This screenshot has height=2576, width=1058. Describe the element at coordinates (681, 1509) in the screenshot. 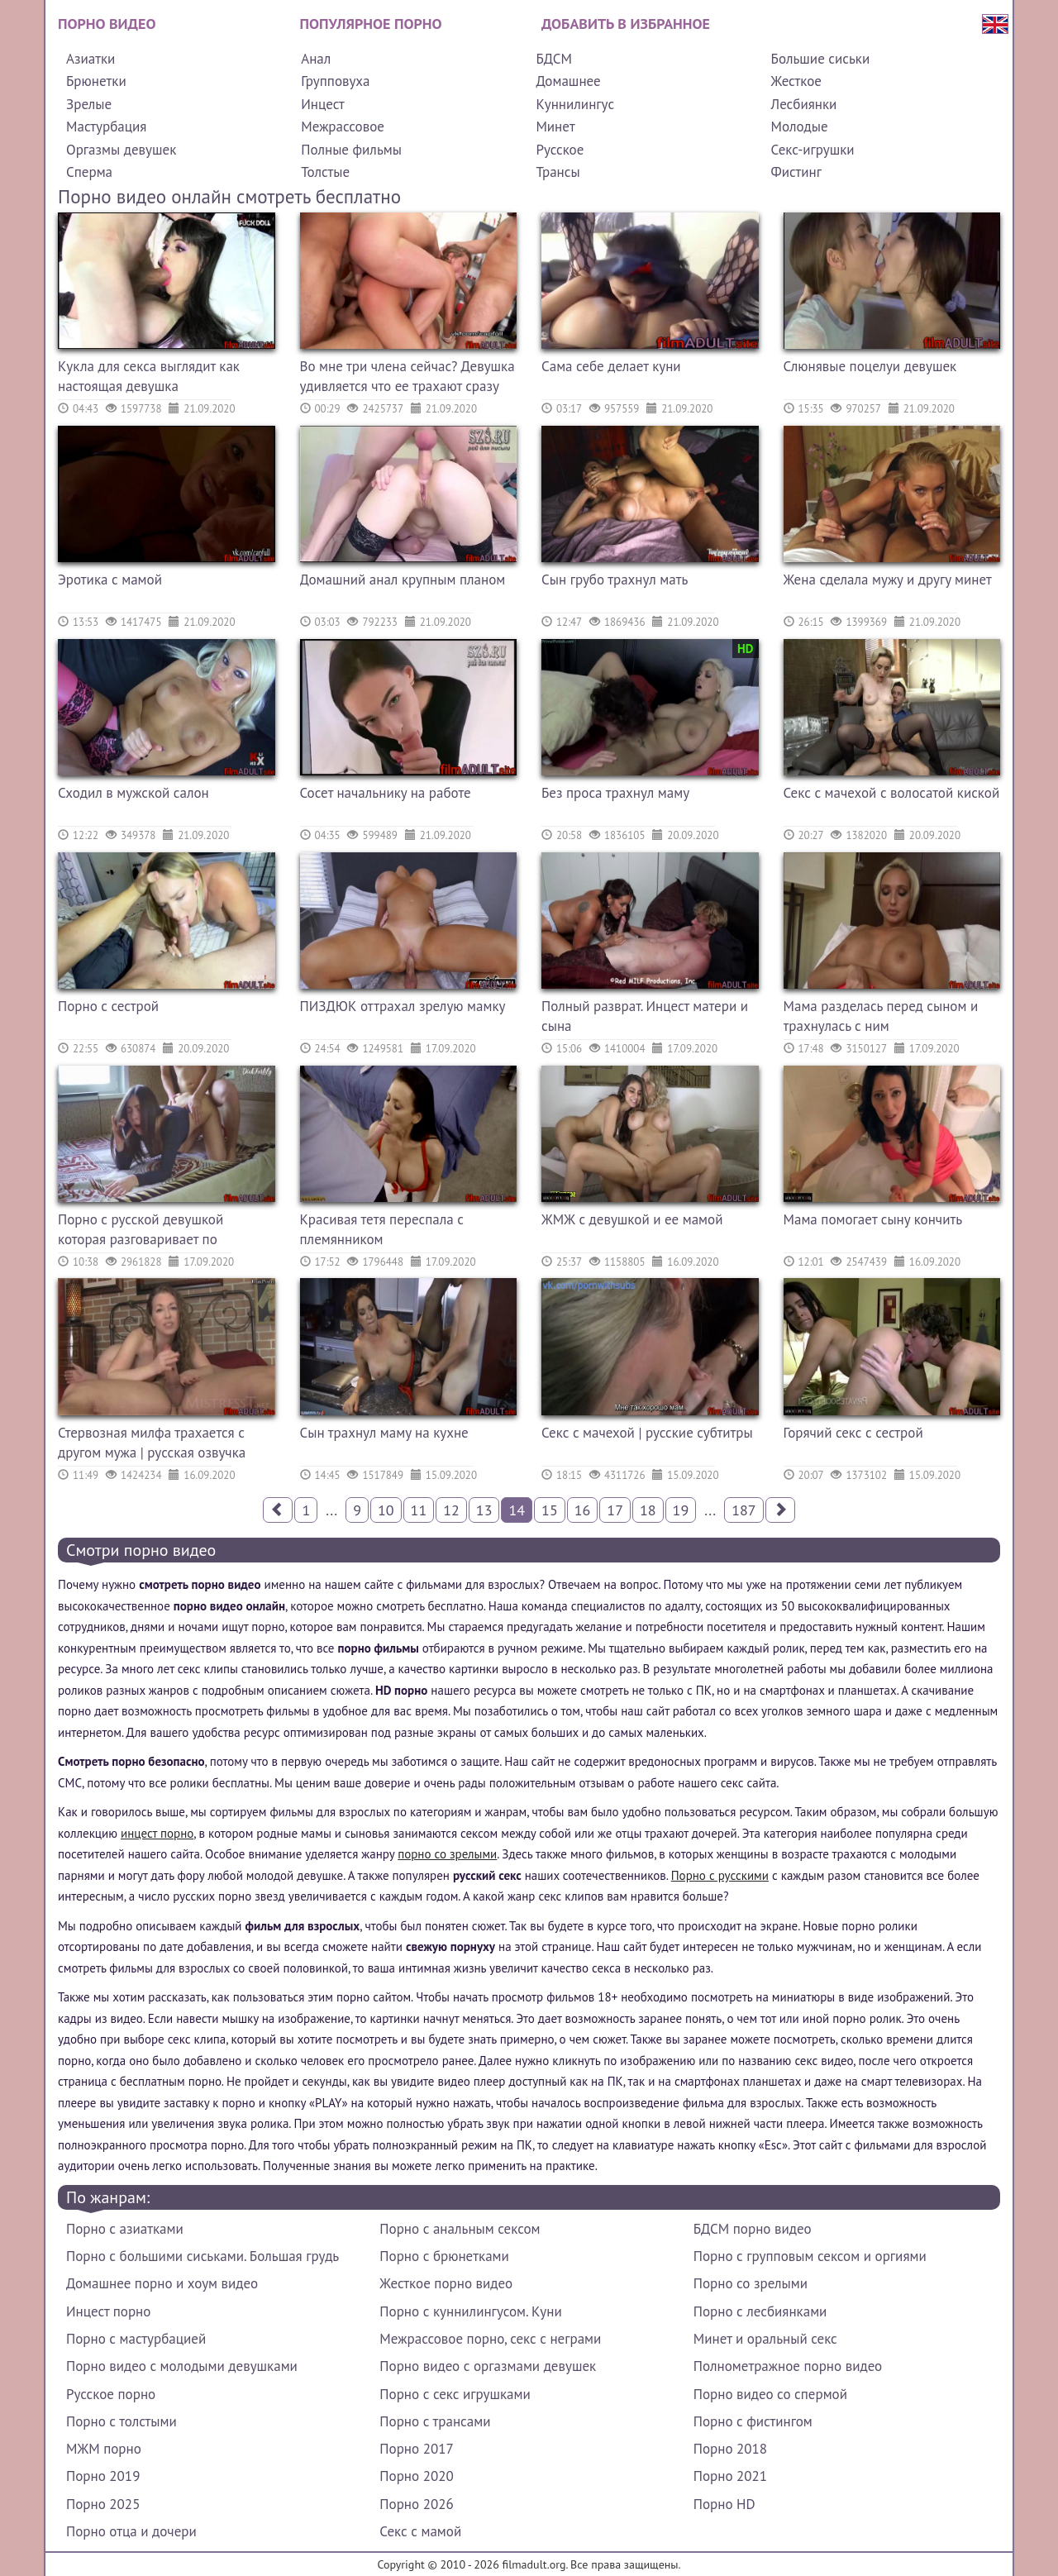

I see `19` at that location.